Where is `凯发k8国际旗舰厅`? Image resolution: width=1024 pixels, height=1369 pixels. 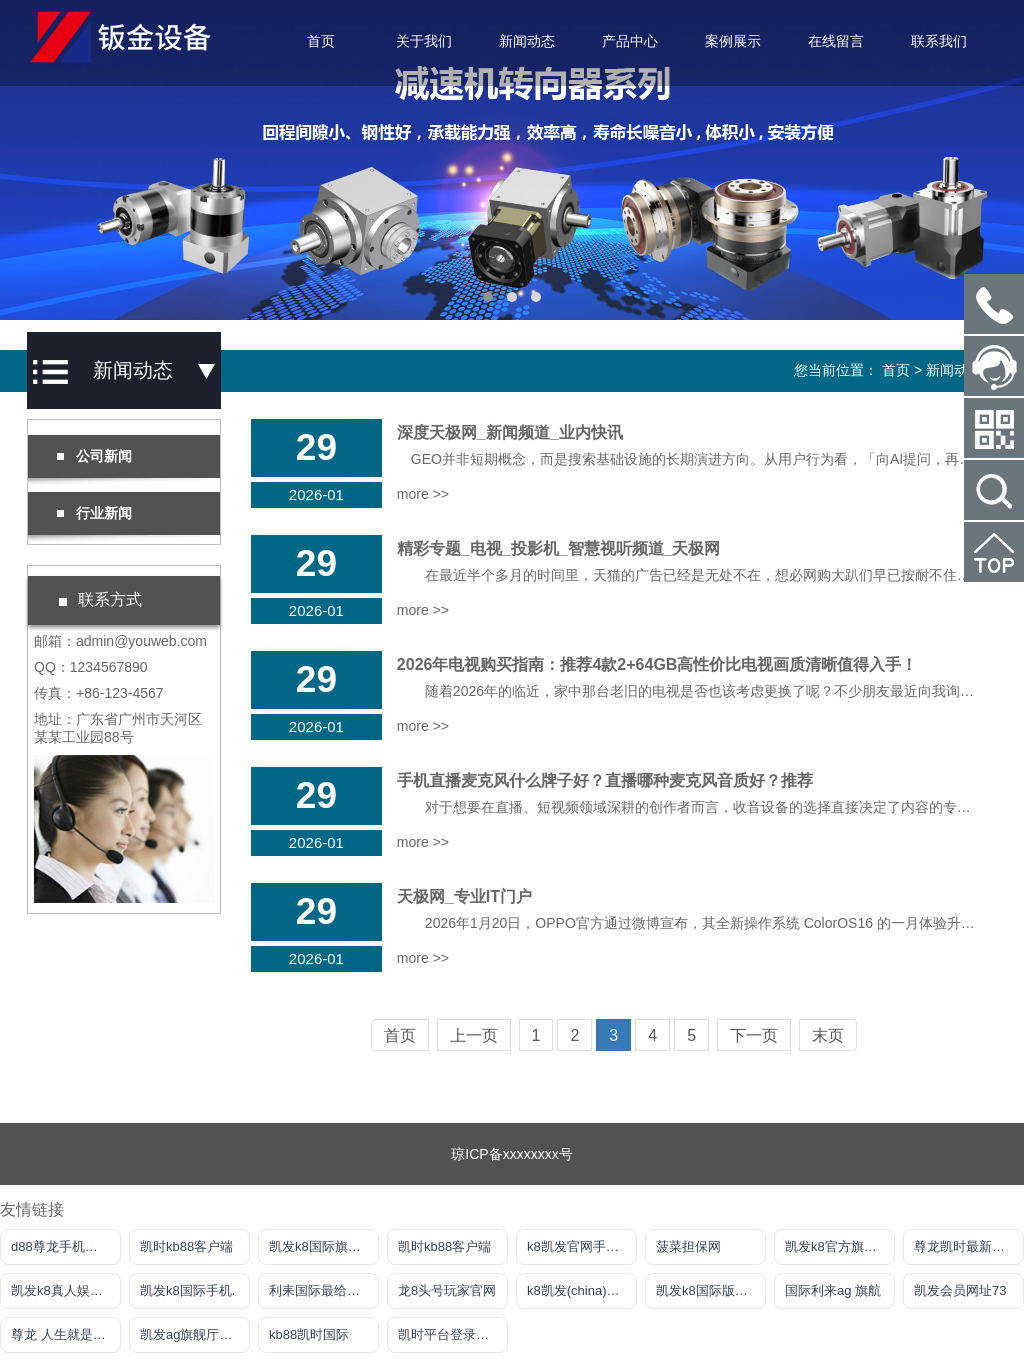
凯发k8国际旗舰厅 is located at coordinates (321, 1246).